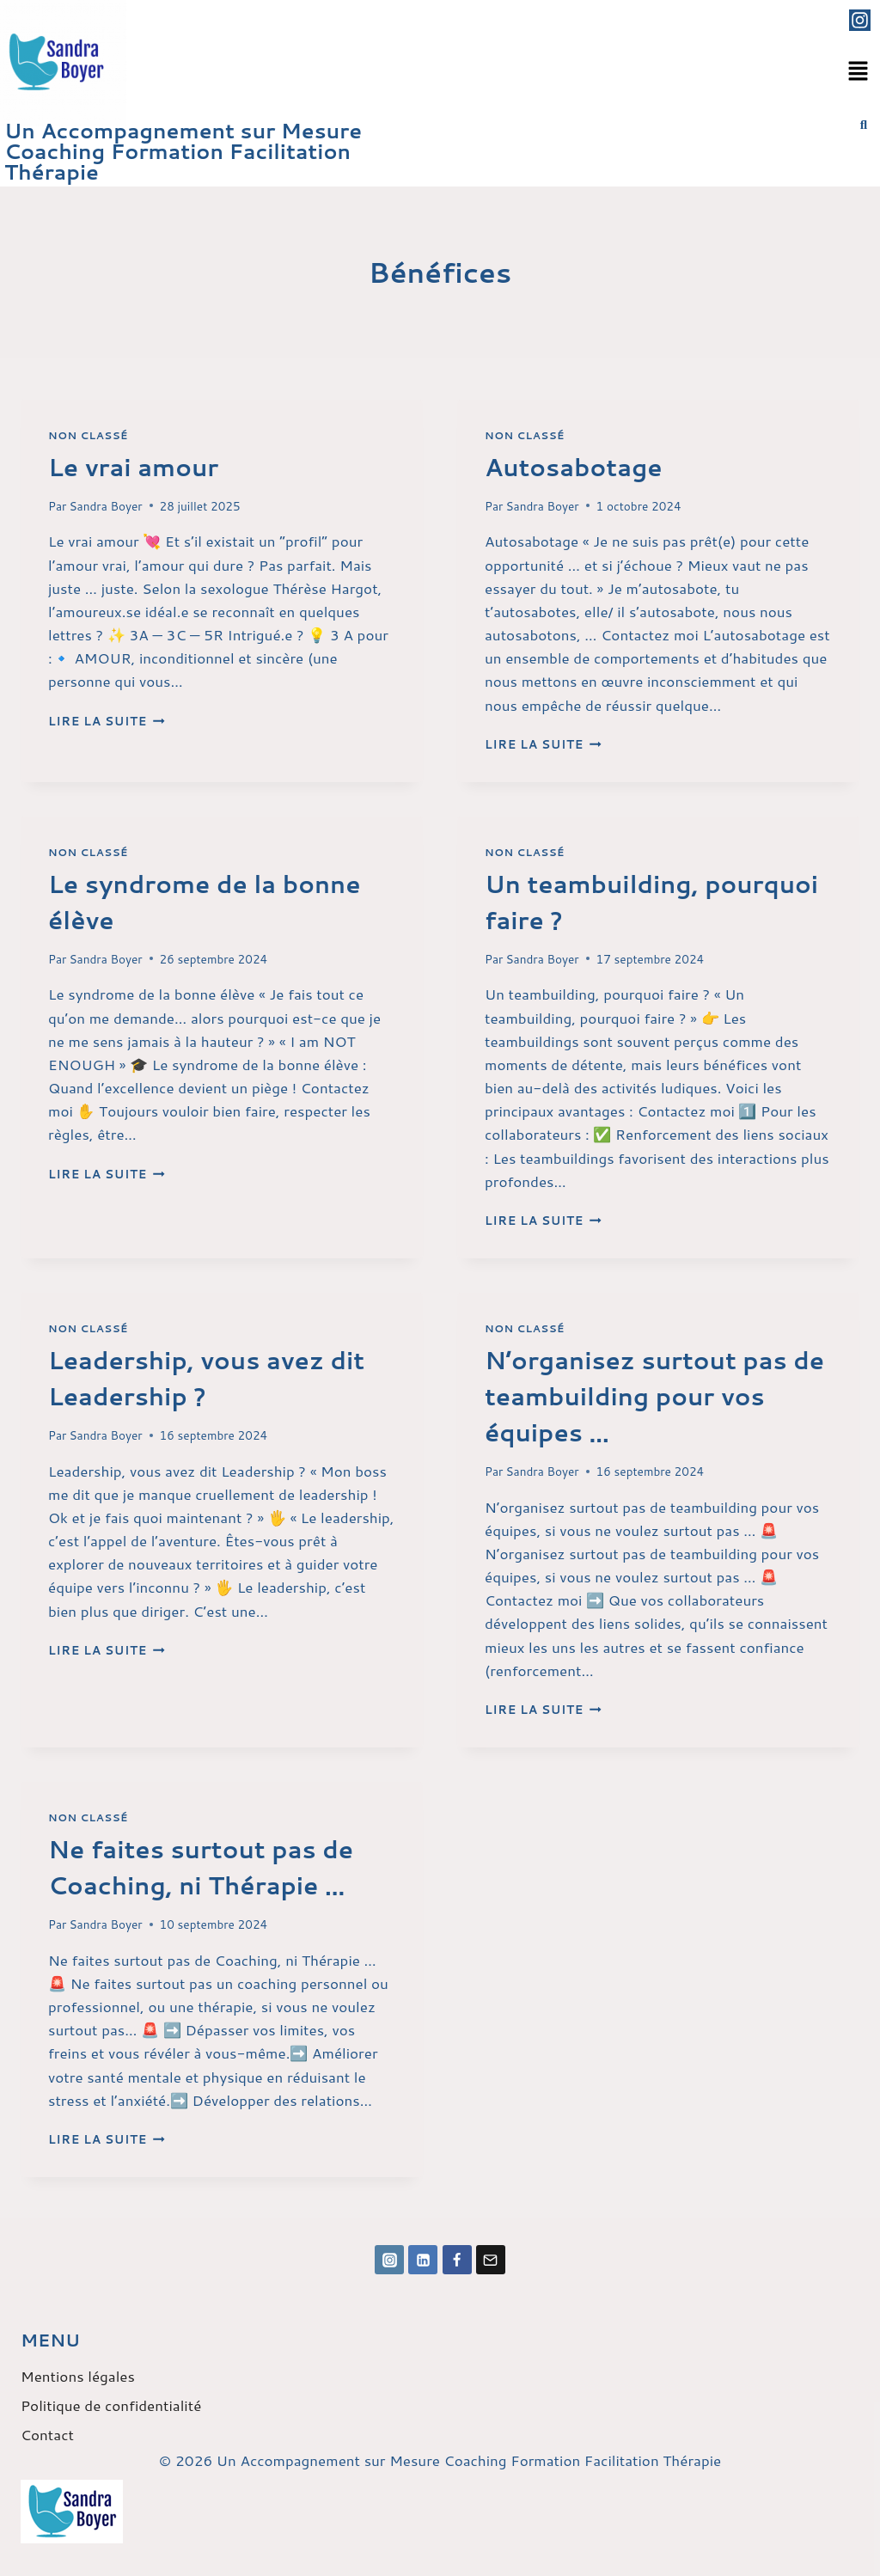 This screenshot has width=880, height=2576. I want to click on Non classé, so click(88, 435).